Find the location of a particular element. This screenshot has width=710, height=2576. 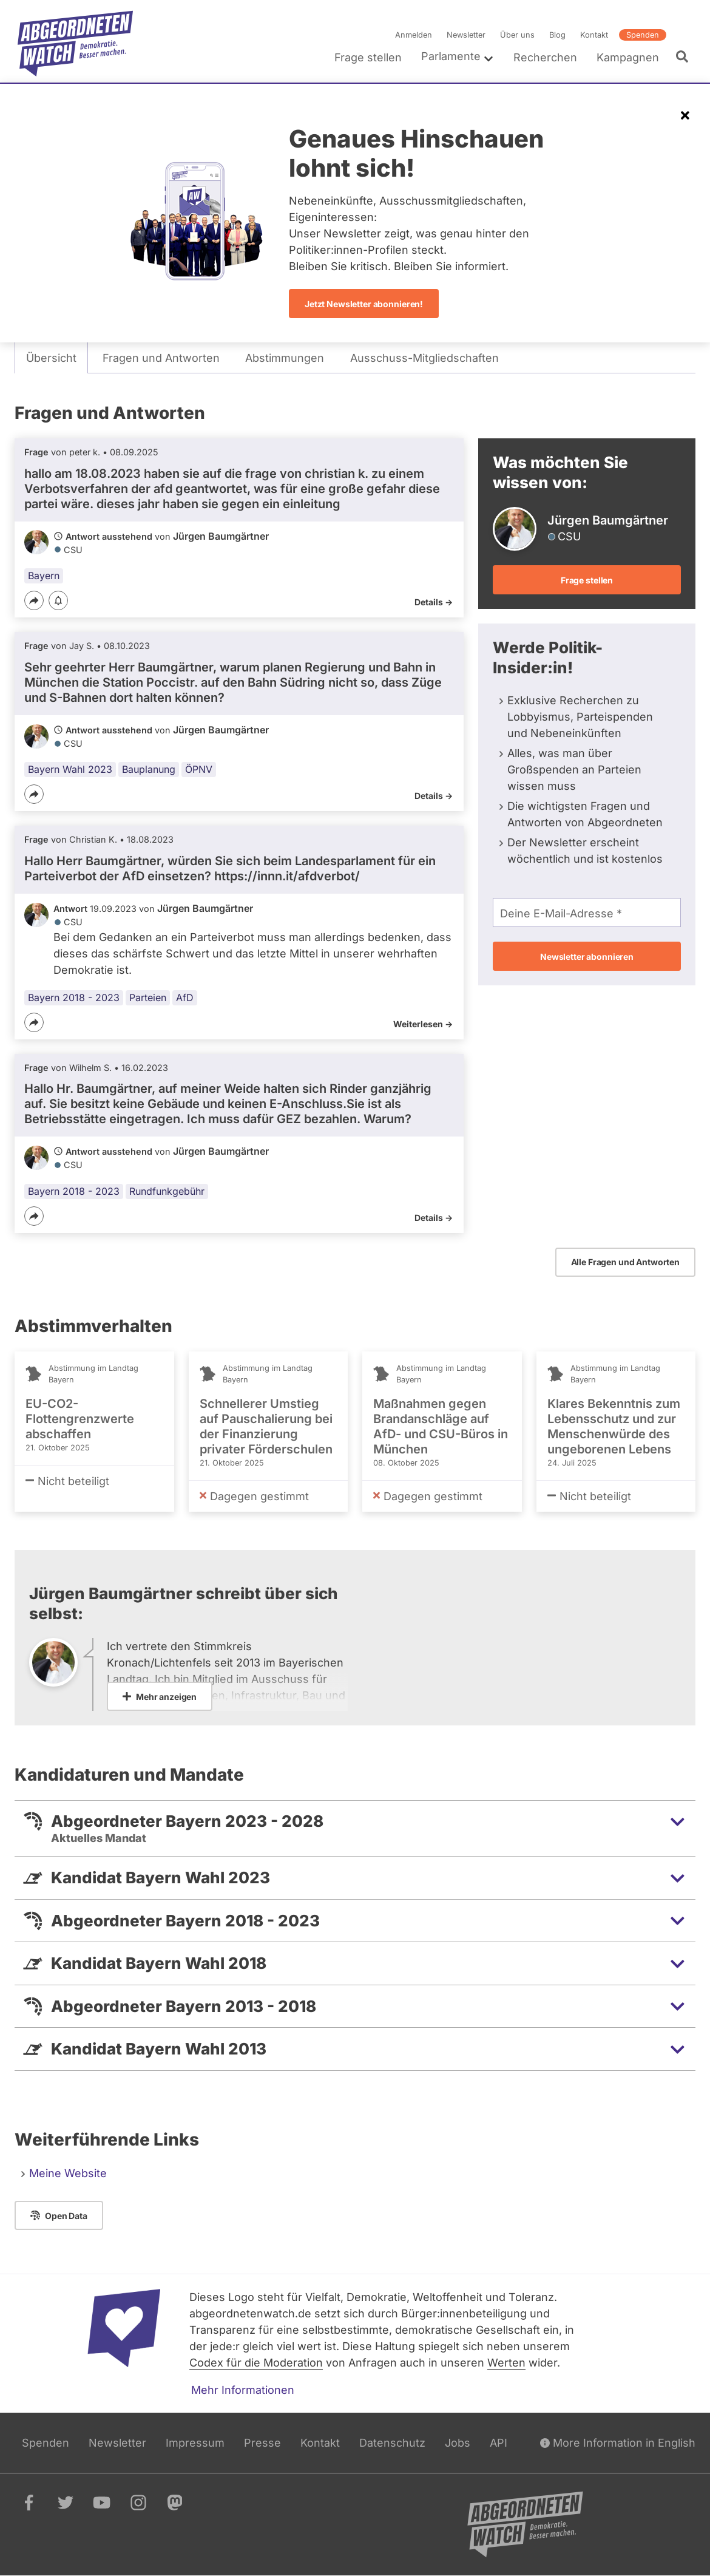

Jobs is located at coordinates (457, 2442).